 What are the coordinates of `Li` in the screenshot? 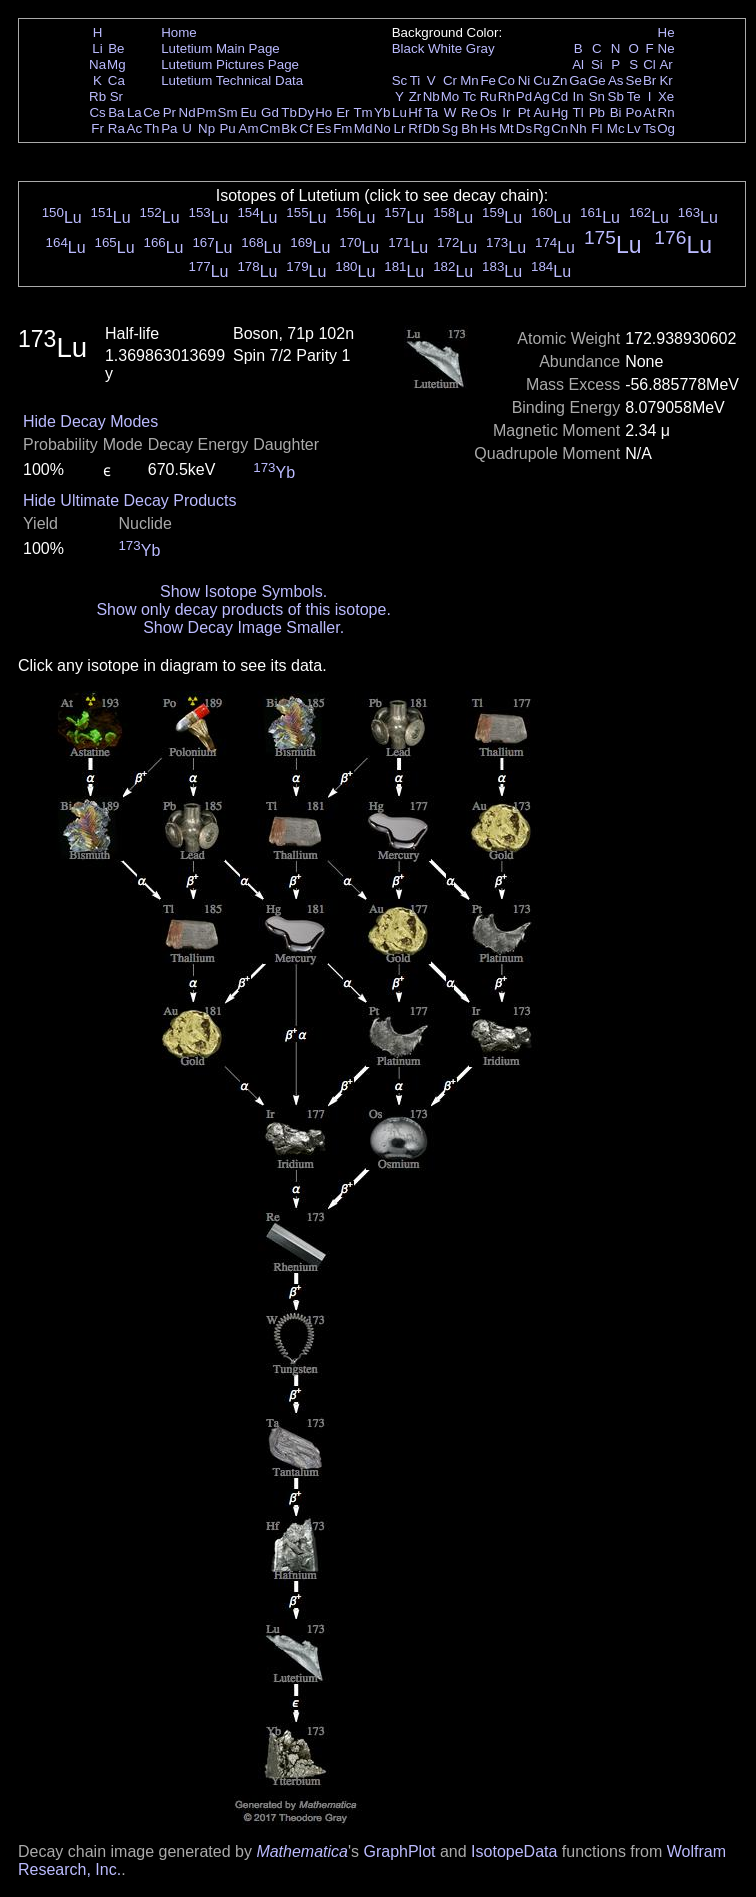 It's located at (97, 48).